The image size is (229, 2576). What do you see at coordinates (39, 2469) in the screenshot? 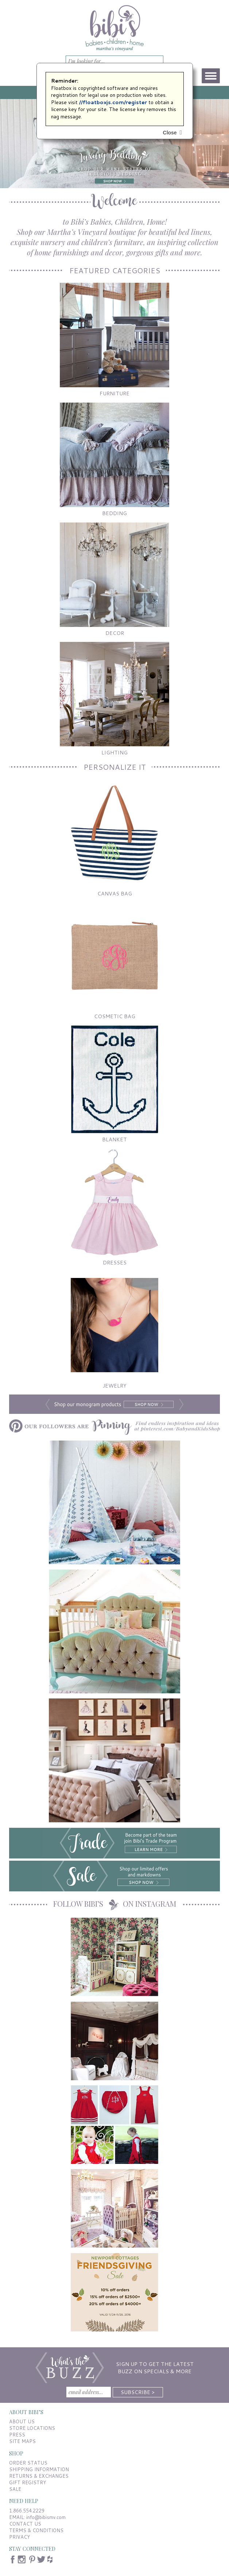
I see `SHIPPING INFORMATION` at bounding box center [39, 2469].